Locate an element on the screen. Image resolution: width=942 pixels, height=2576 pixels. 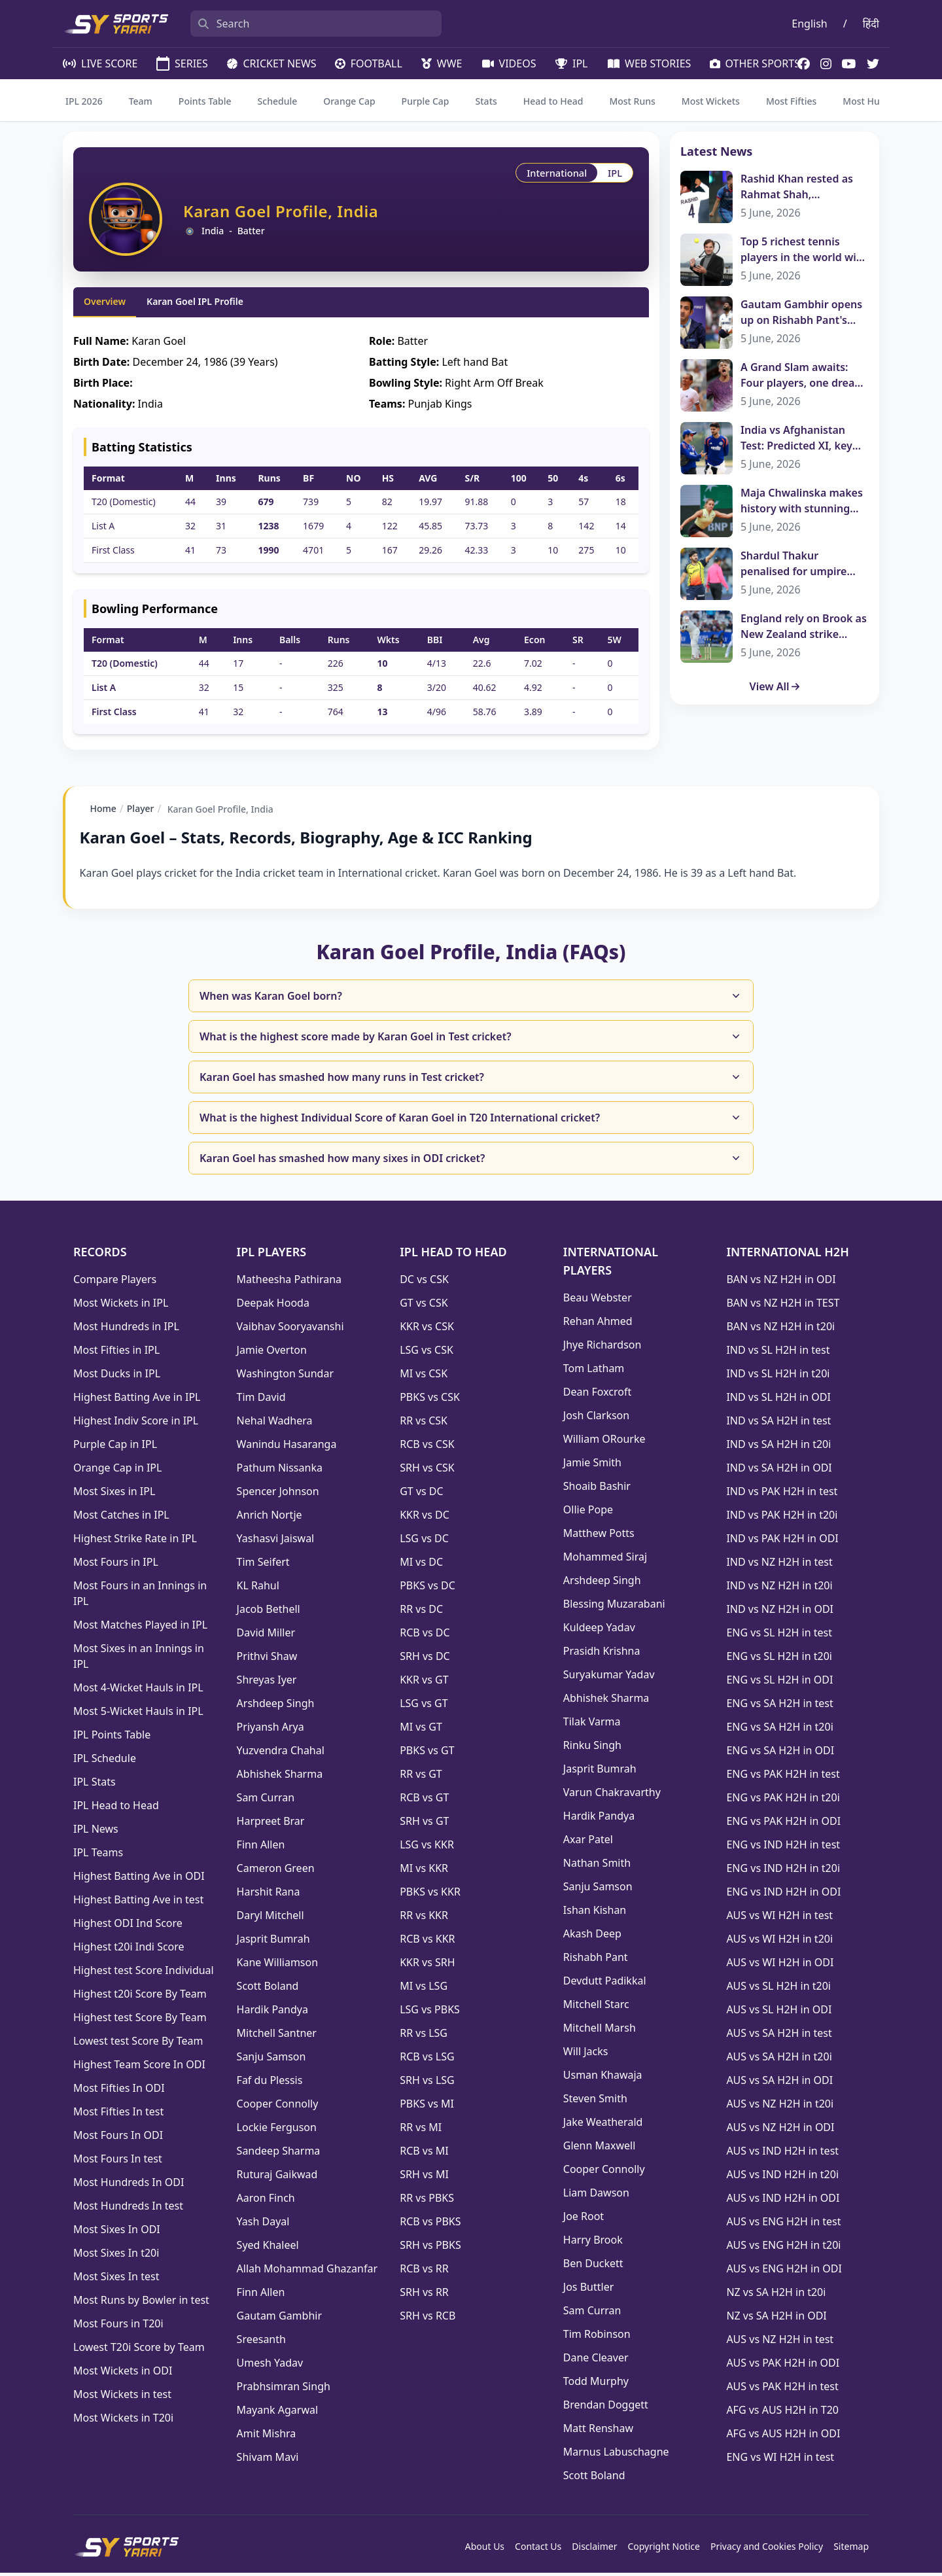
Arshdeep Singh is located at coordinates (276, 1706).